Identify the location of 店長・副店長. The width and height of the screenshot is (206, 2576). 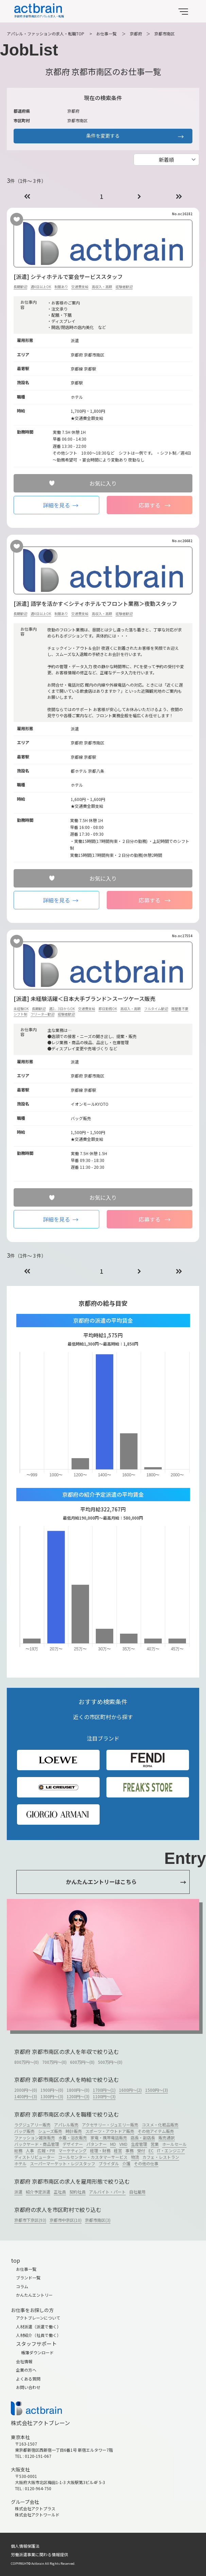
(143, 2137).